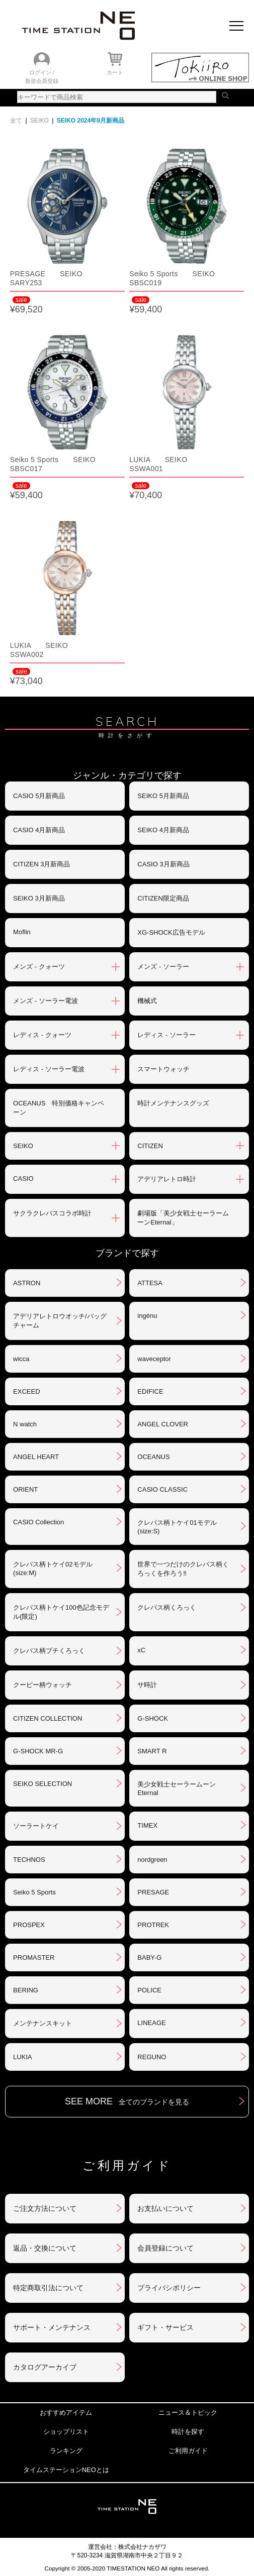 The image size is (254, 2576). What do you see at coordinates (38, 1522) in the screenshot?
I see `CASIO Collection` at bounding box center [38, 1522].